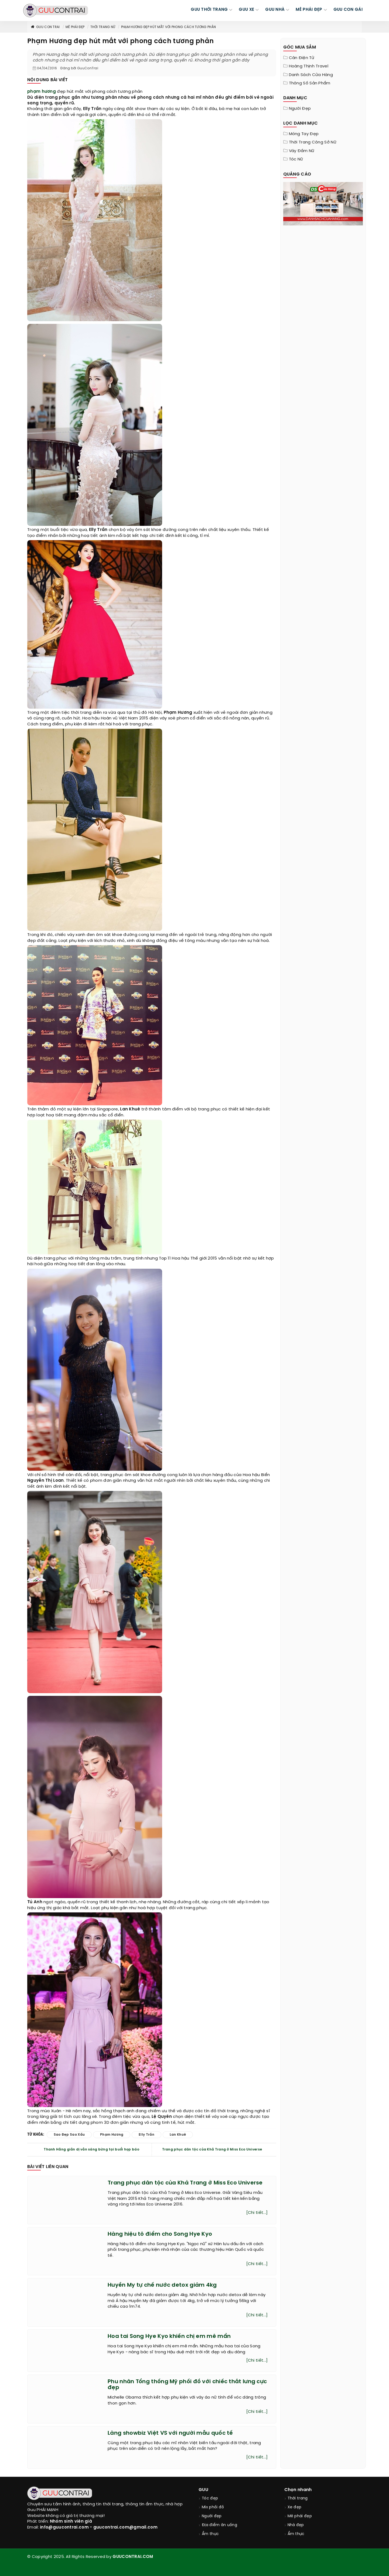 The width and height of the screenshot is (389, 2576). Describe the element at coordinates (348, 10) in the screenshot. I see `Guu Con Gái` at that location.